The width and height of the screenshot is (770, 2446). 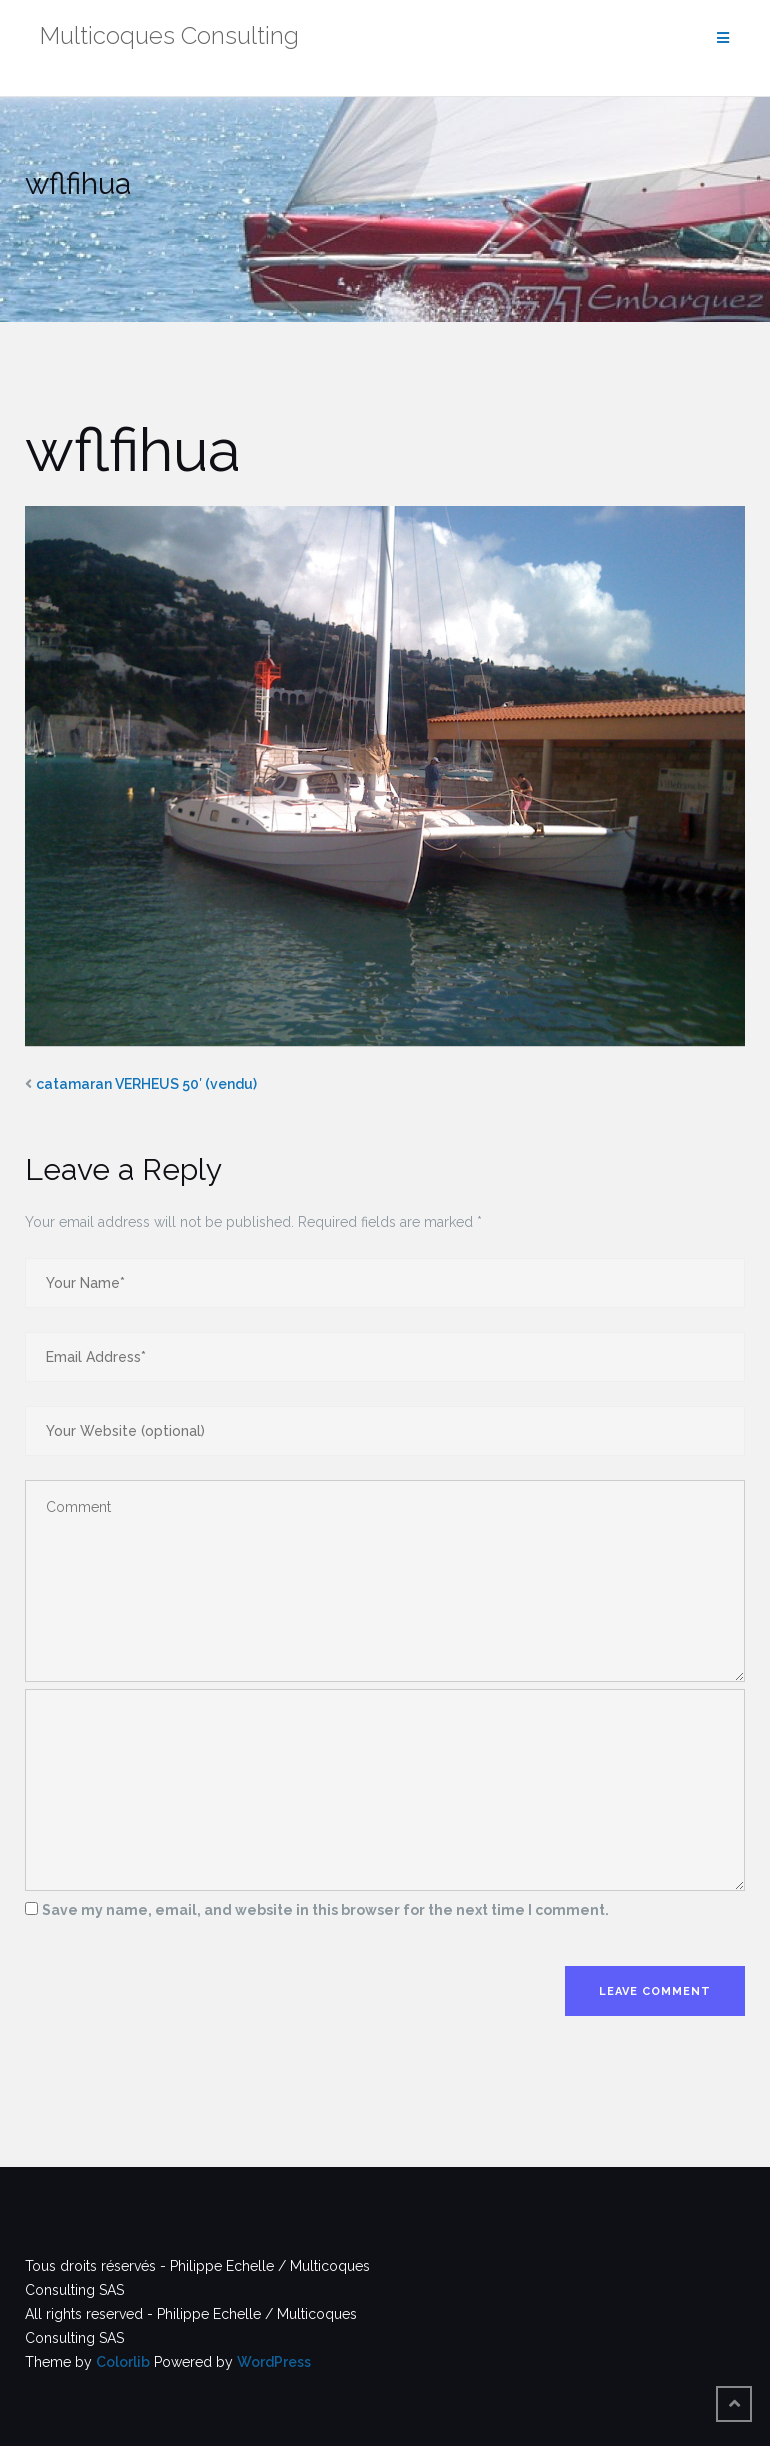 What do you see at coordinates (274, 2362) in the screenshot?
I see `WordPress` at bounding box center [274, 2362].